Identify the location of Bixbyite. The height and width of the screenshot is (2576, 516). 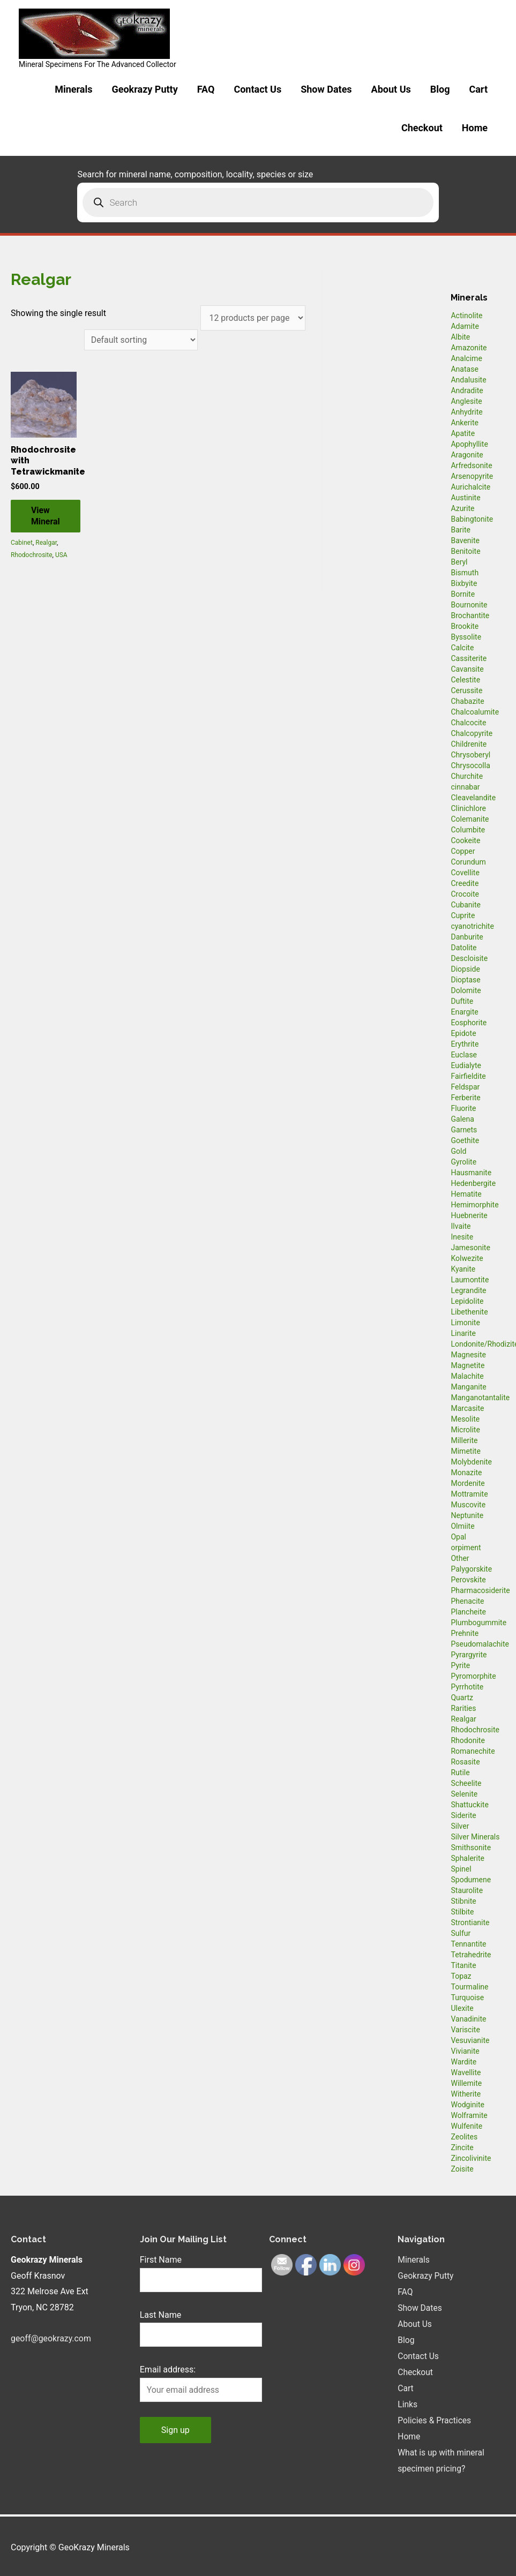
(464, 583).